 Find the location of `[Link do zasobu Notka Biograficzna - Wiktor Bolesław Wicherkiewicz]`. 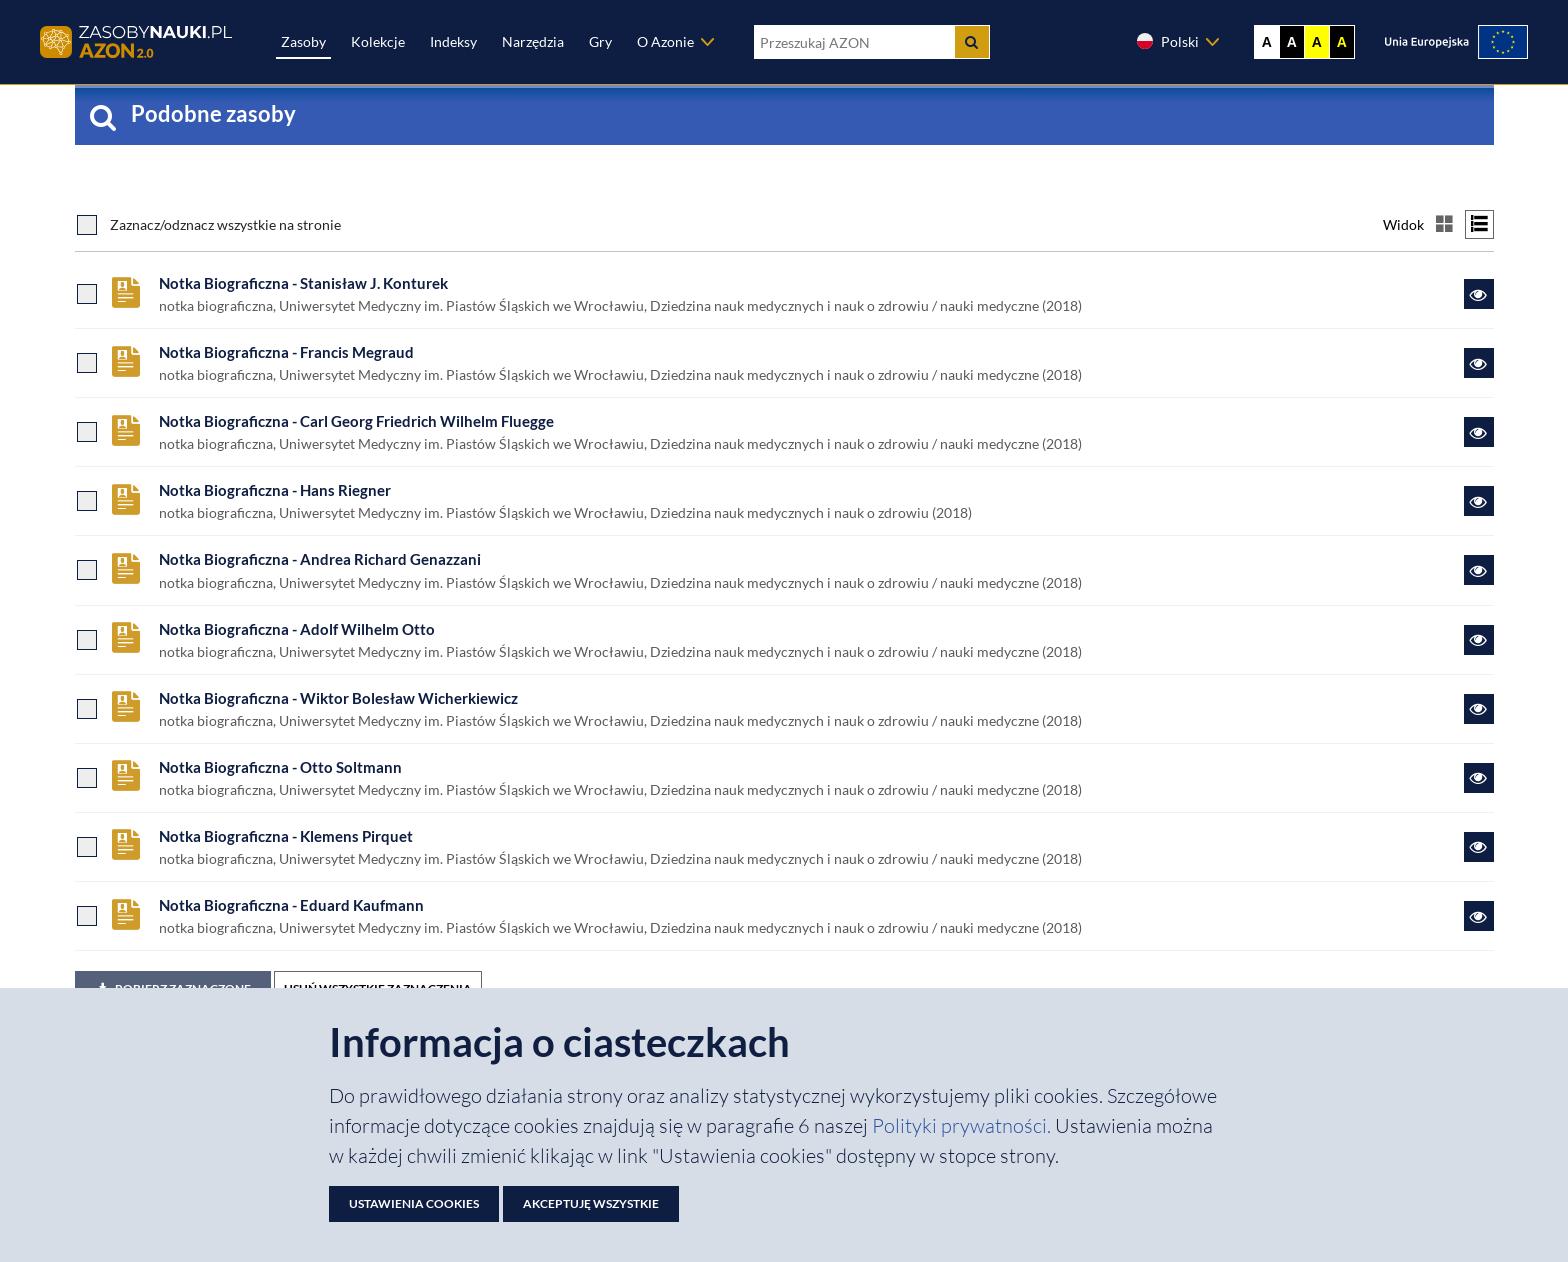

[Link do zasobu Notka Biograficzna - Wiktor Bolesław Wicherkiewicz] is located at coordinates (1479, 709).